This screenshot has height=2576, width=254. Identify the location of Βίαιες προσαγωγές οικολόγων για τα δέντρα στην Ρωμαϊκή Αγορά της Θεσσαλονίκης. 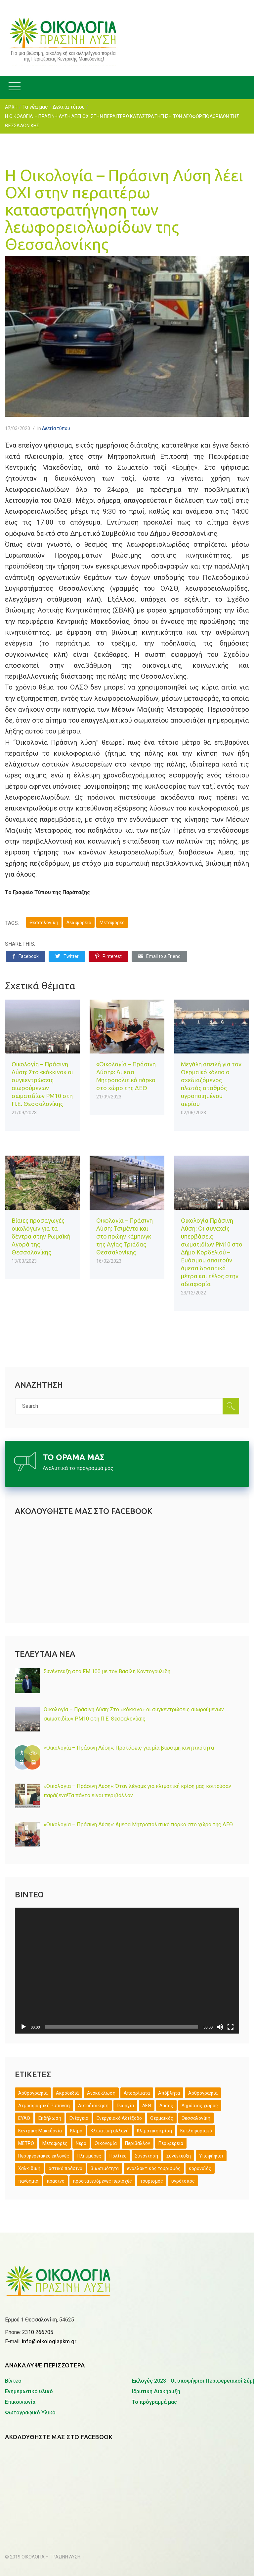
(41, 1236).